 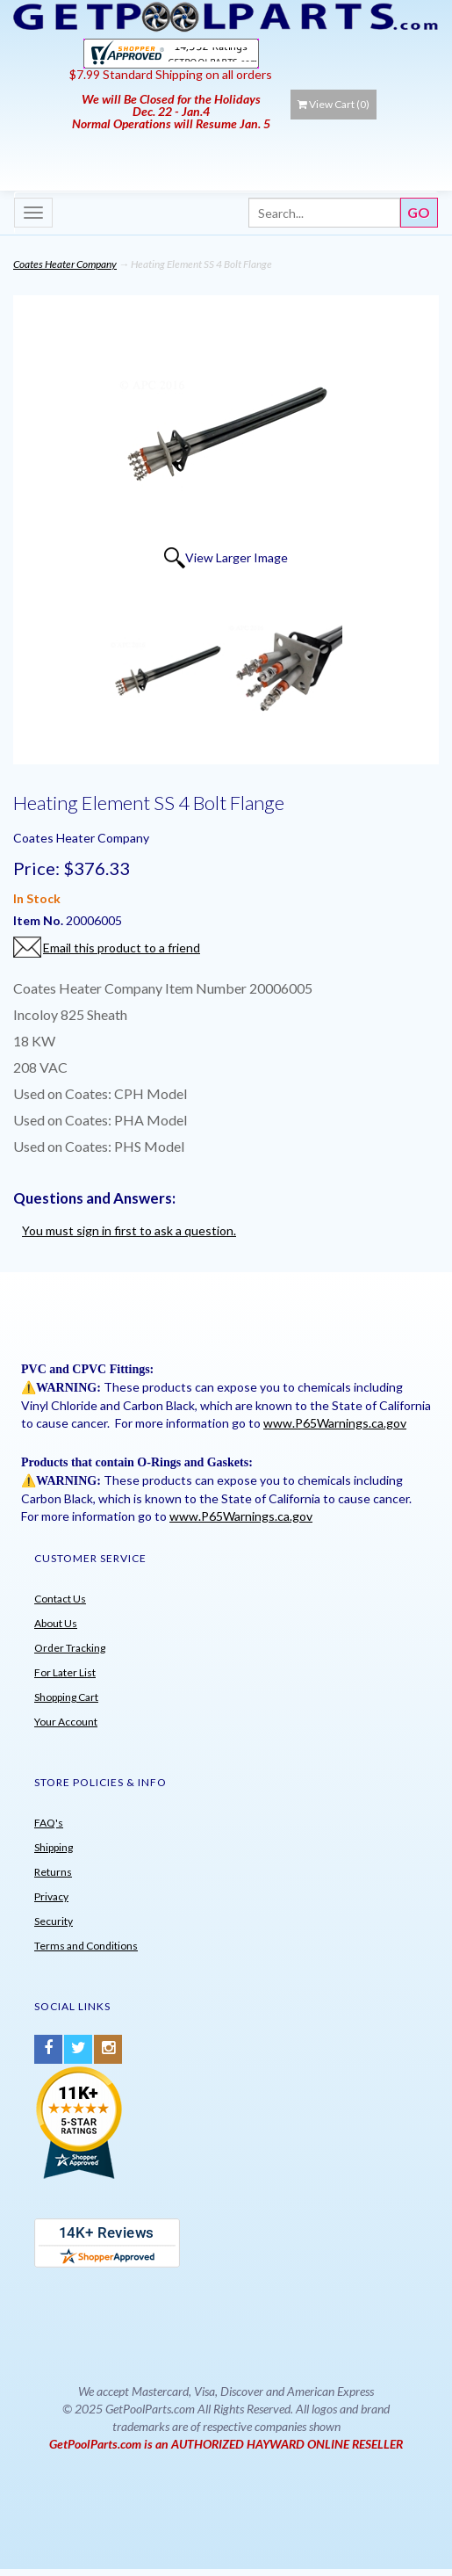 What do you see at coordinates (55, 1623) in the screenshot?
I see `About Us` at bounding box center [55, 1623].